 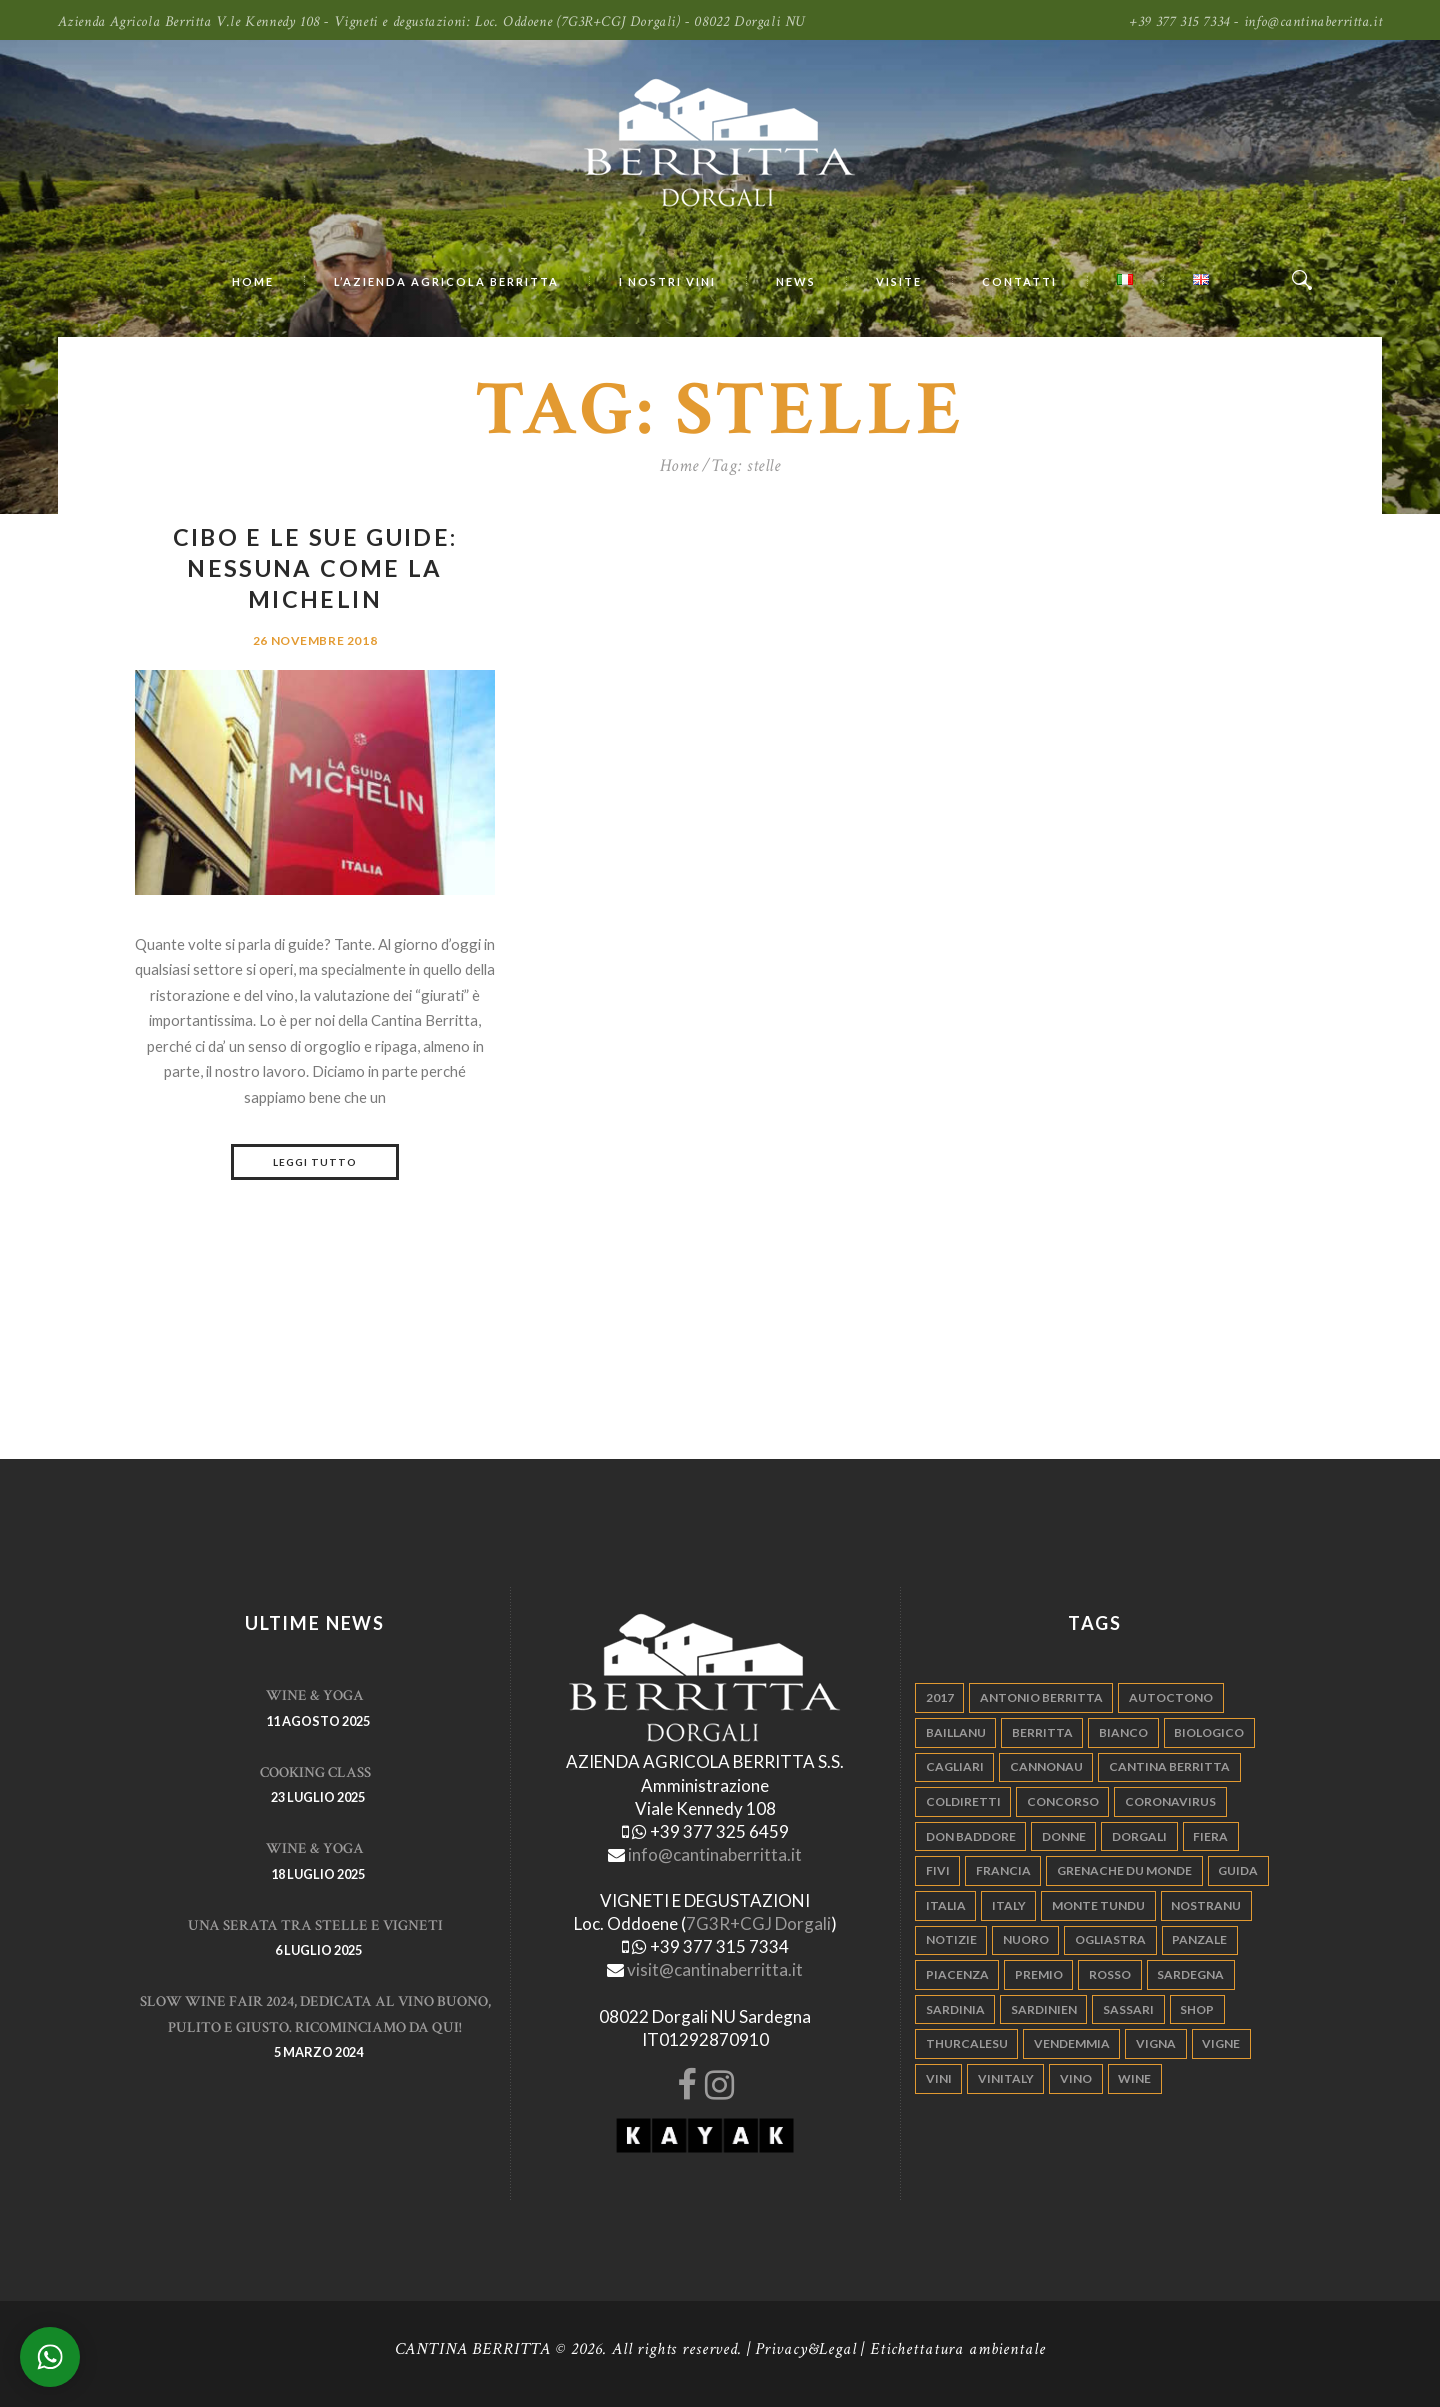 What do you see at coordinates (957, 1974) in the screenshot?
I see `piacenza [piacenza (6 elementi)]` at bounding box center [957, 1974].